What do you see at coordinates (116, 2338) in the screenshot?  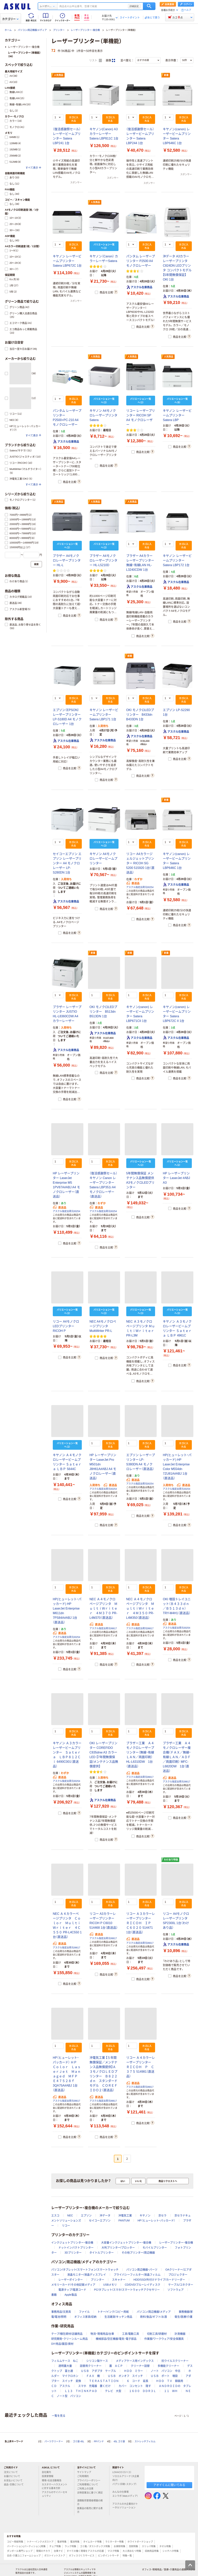 I see `機械部品/空圧機器/電気・電子部品` at bounding box center [116, 2338].